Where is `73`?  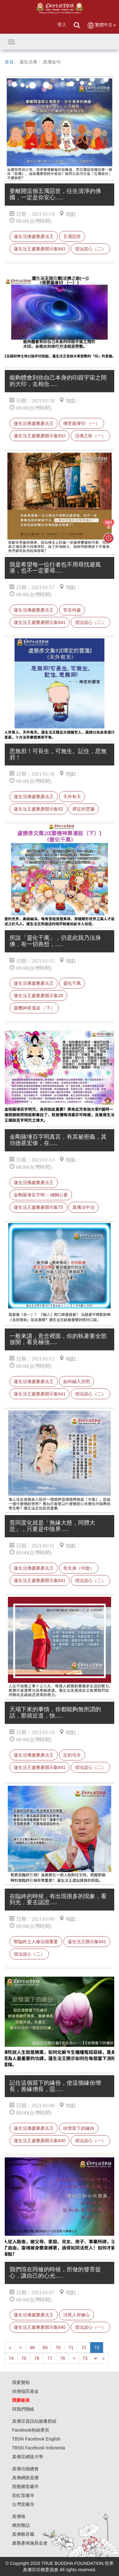
73 is located at coordinates (96, 2347).